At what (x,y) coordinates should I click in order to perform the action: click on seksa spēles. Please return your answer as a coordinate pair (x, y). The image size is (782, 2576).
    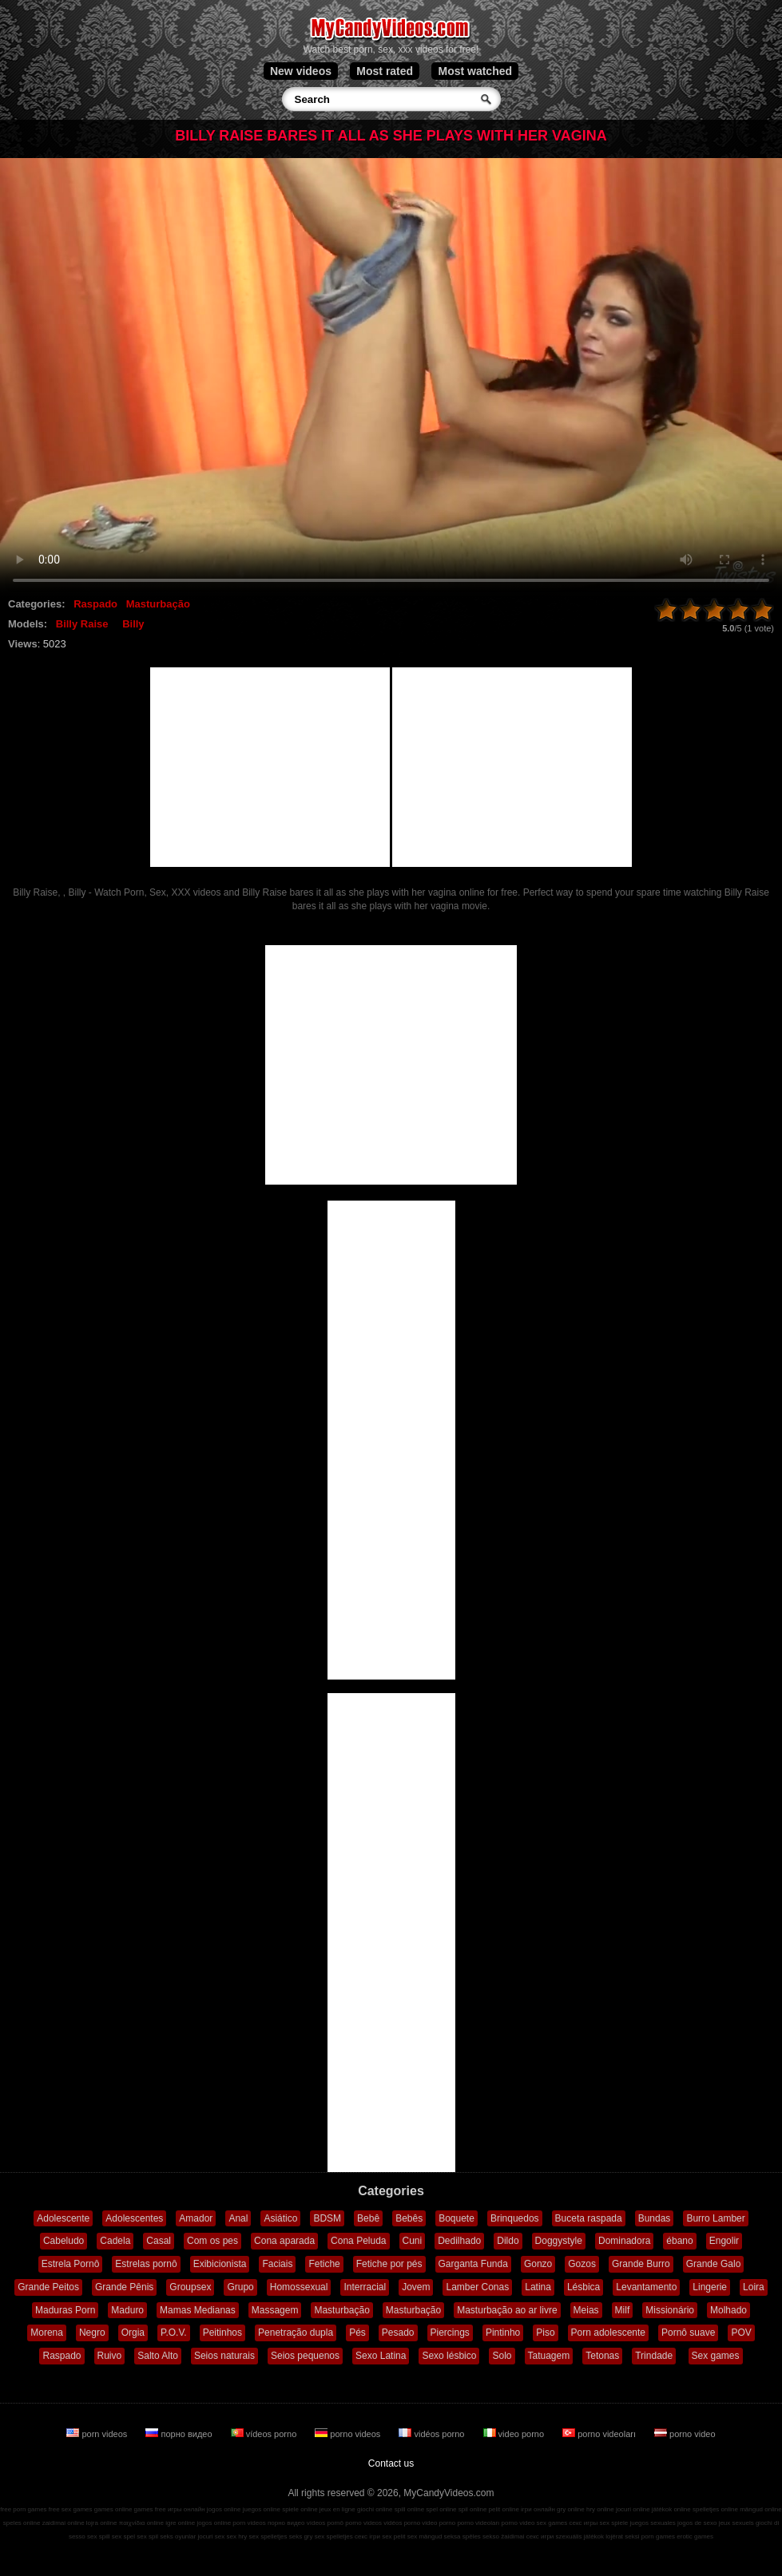
    Looking at the image, I should click on (462, 2536).